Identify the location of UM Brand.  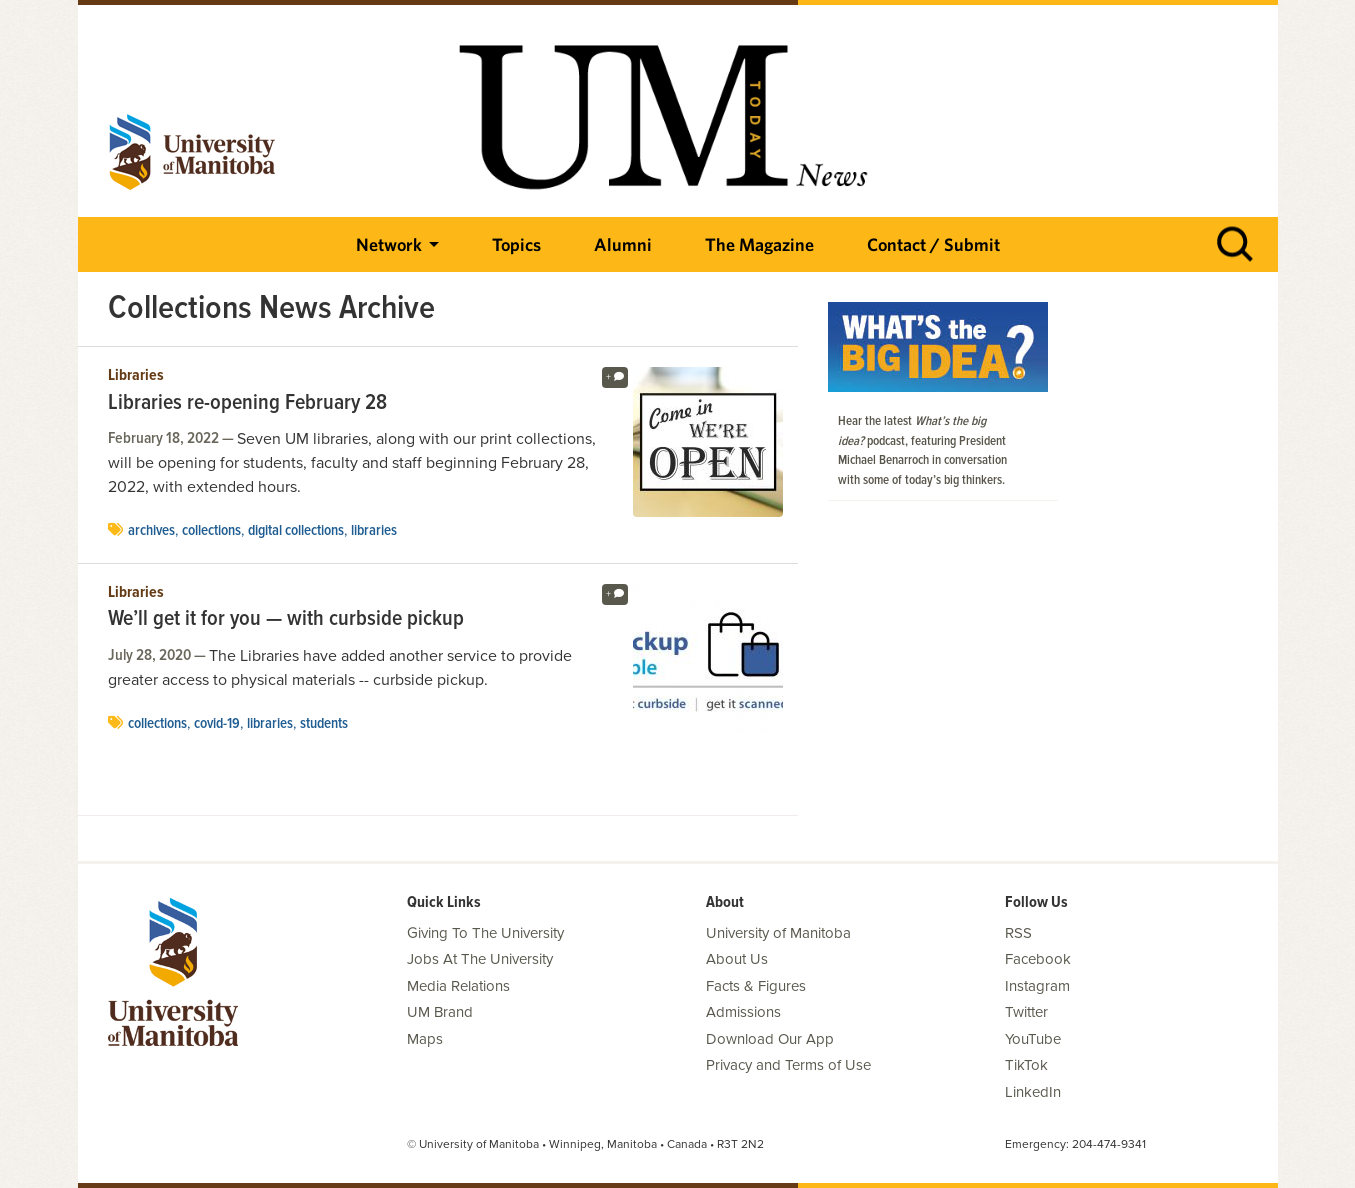
(440, 1012).